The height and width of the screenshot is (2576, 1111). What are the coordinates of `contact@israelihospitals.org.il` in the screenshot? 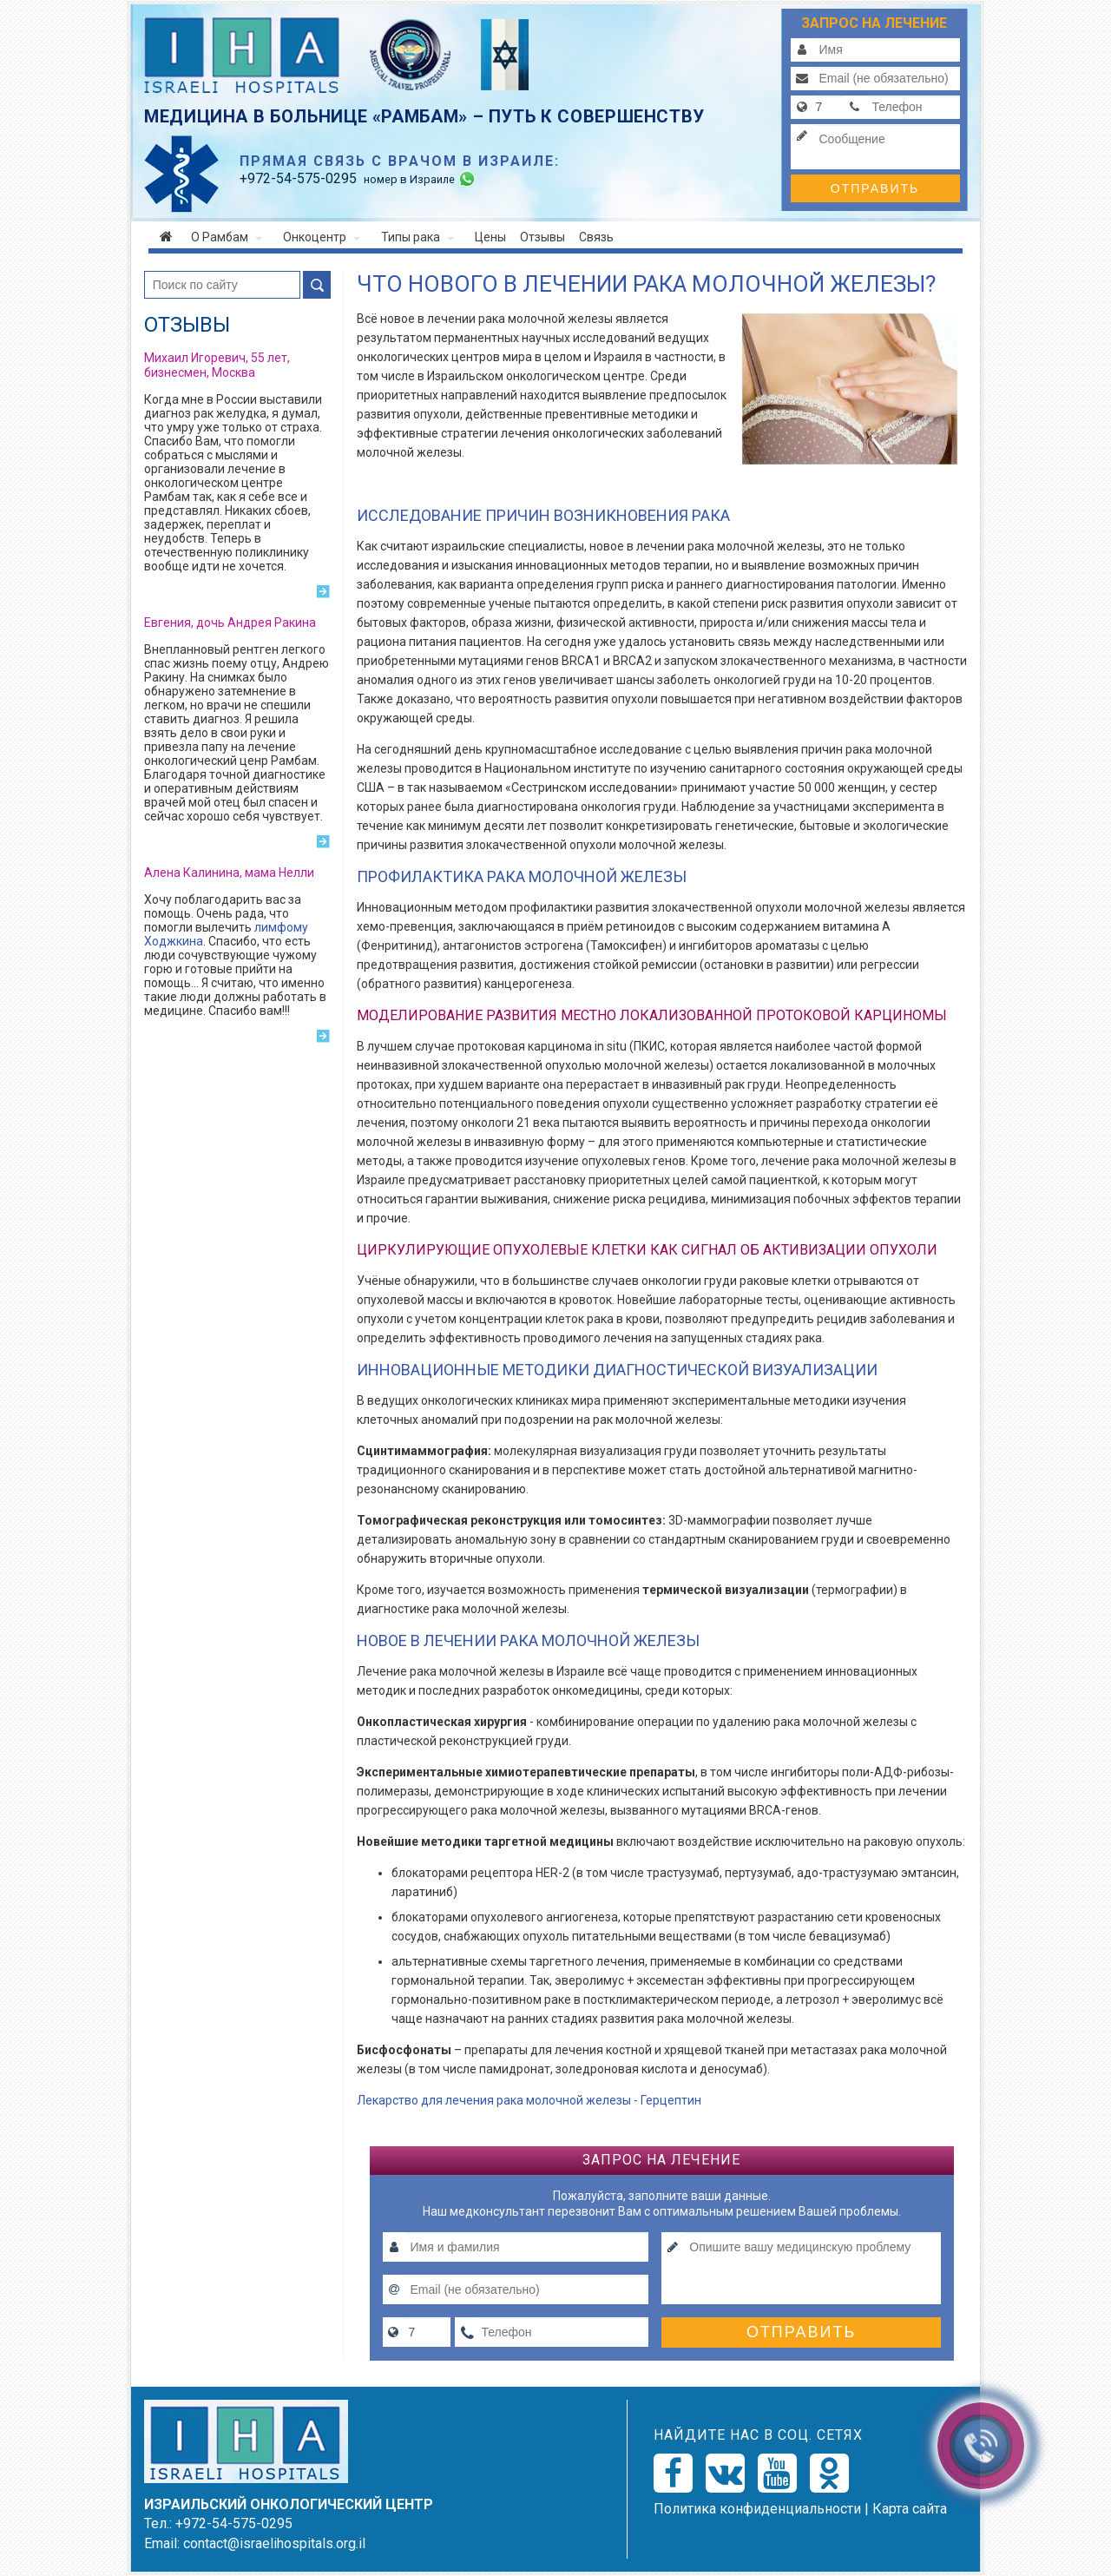 It's located at (274, 2543).